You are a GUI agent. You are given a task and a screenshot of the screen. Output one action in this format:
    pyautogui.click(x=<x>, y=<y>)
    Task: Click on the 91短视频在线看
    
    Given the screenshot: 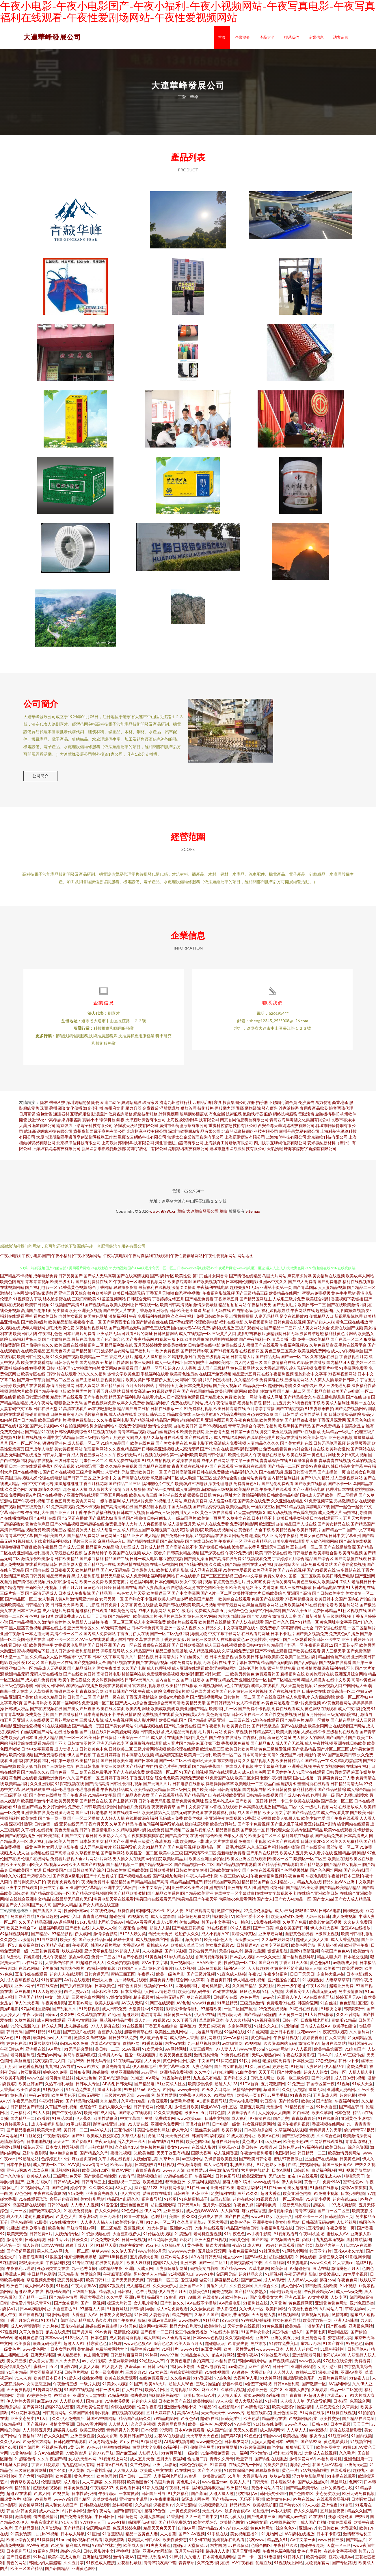 What is the action you would take?
    pyautogui.click(x=102, y=1436)
    